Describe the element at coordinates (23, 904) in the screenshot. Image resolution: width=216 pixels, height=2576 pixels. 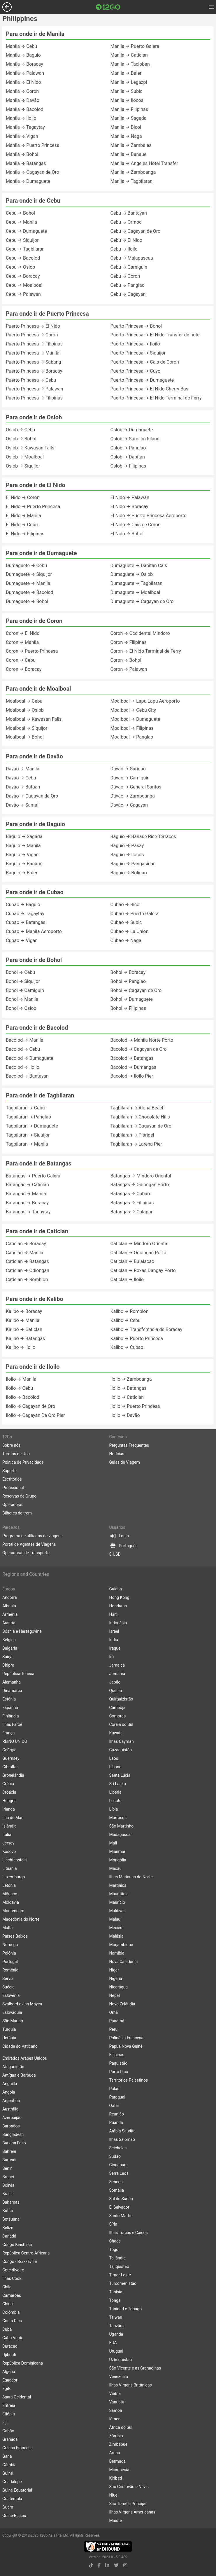
I see `Cubao → Baguio` at that location.